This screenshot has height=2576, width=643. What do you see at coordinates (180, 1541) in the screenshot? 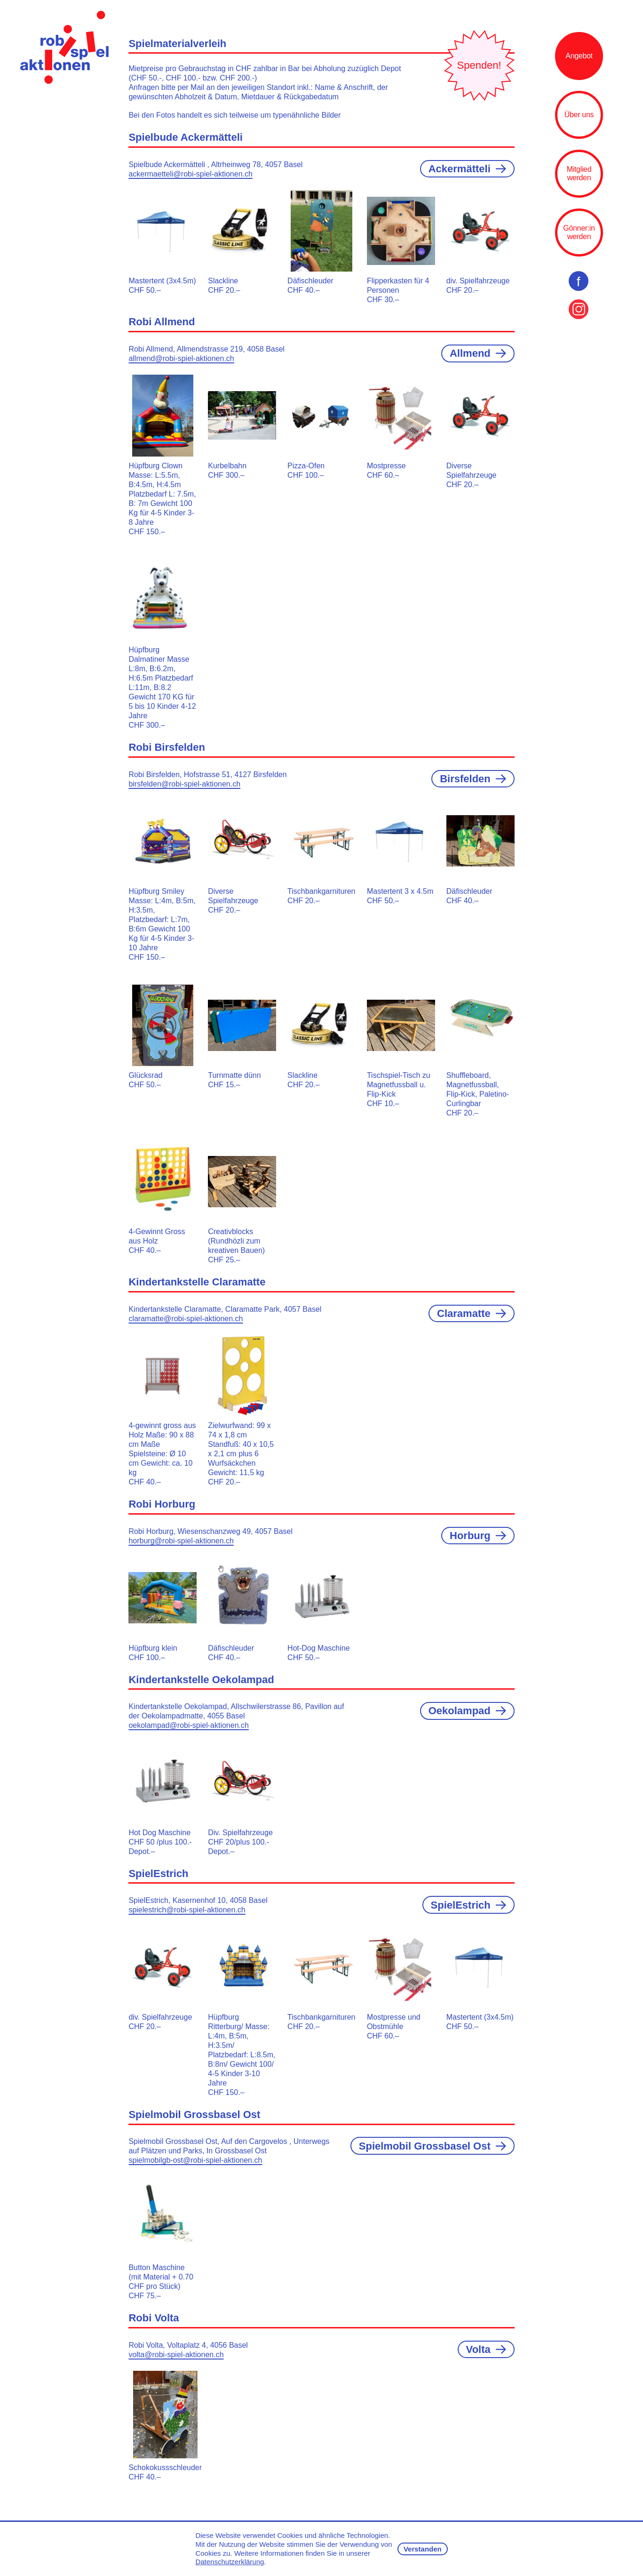
I see `horburg@robi-spiel-aktionen.ch` at bounding box center [180, 1541].